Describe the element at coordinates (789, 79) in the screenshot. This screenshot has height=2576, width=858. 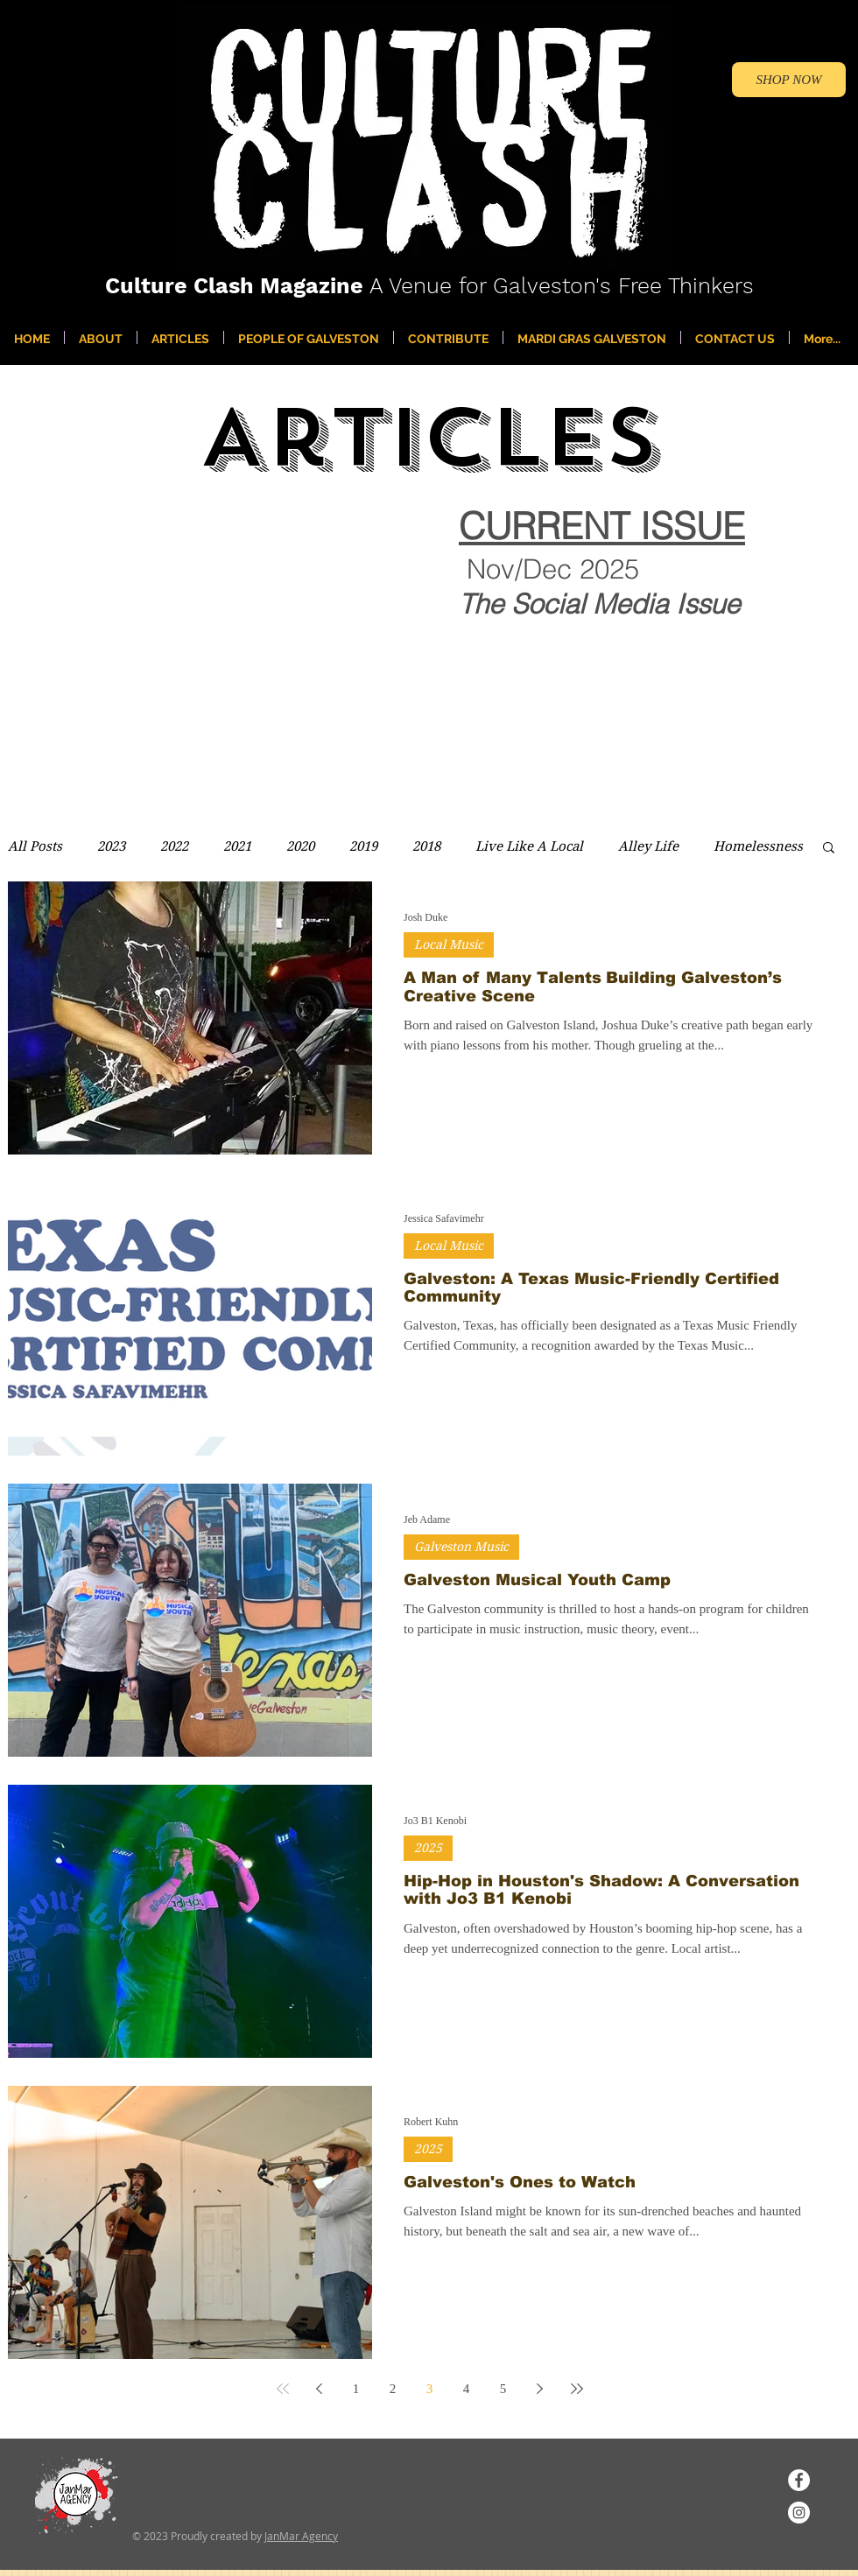
I see `[SHOP NOW]` at that location.